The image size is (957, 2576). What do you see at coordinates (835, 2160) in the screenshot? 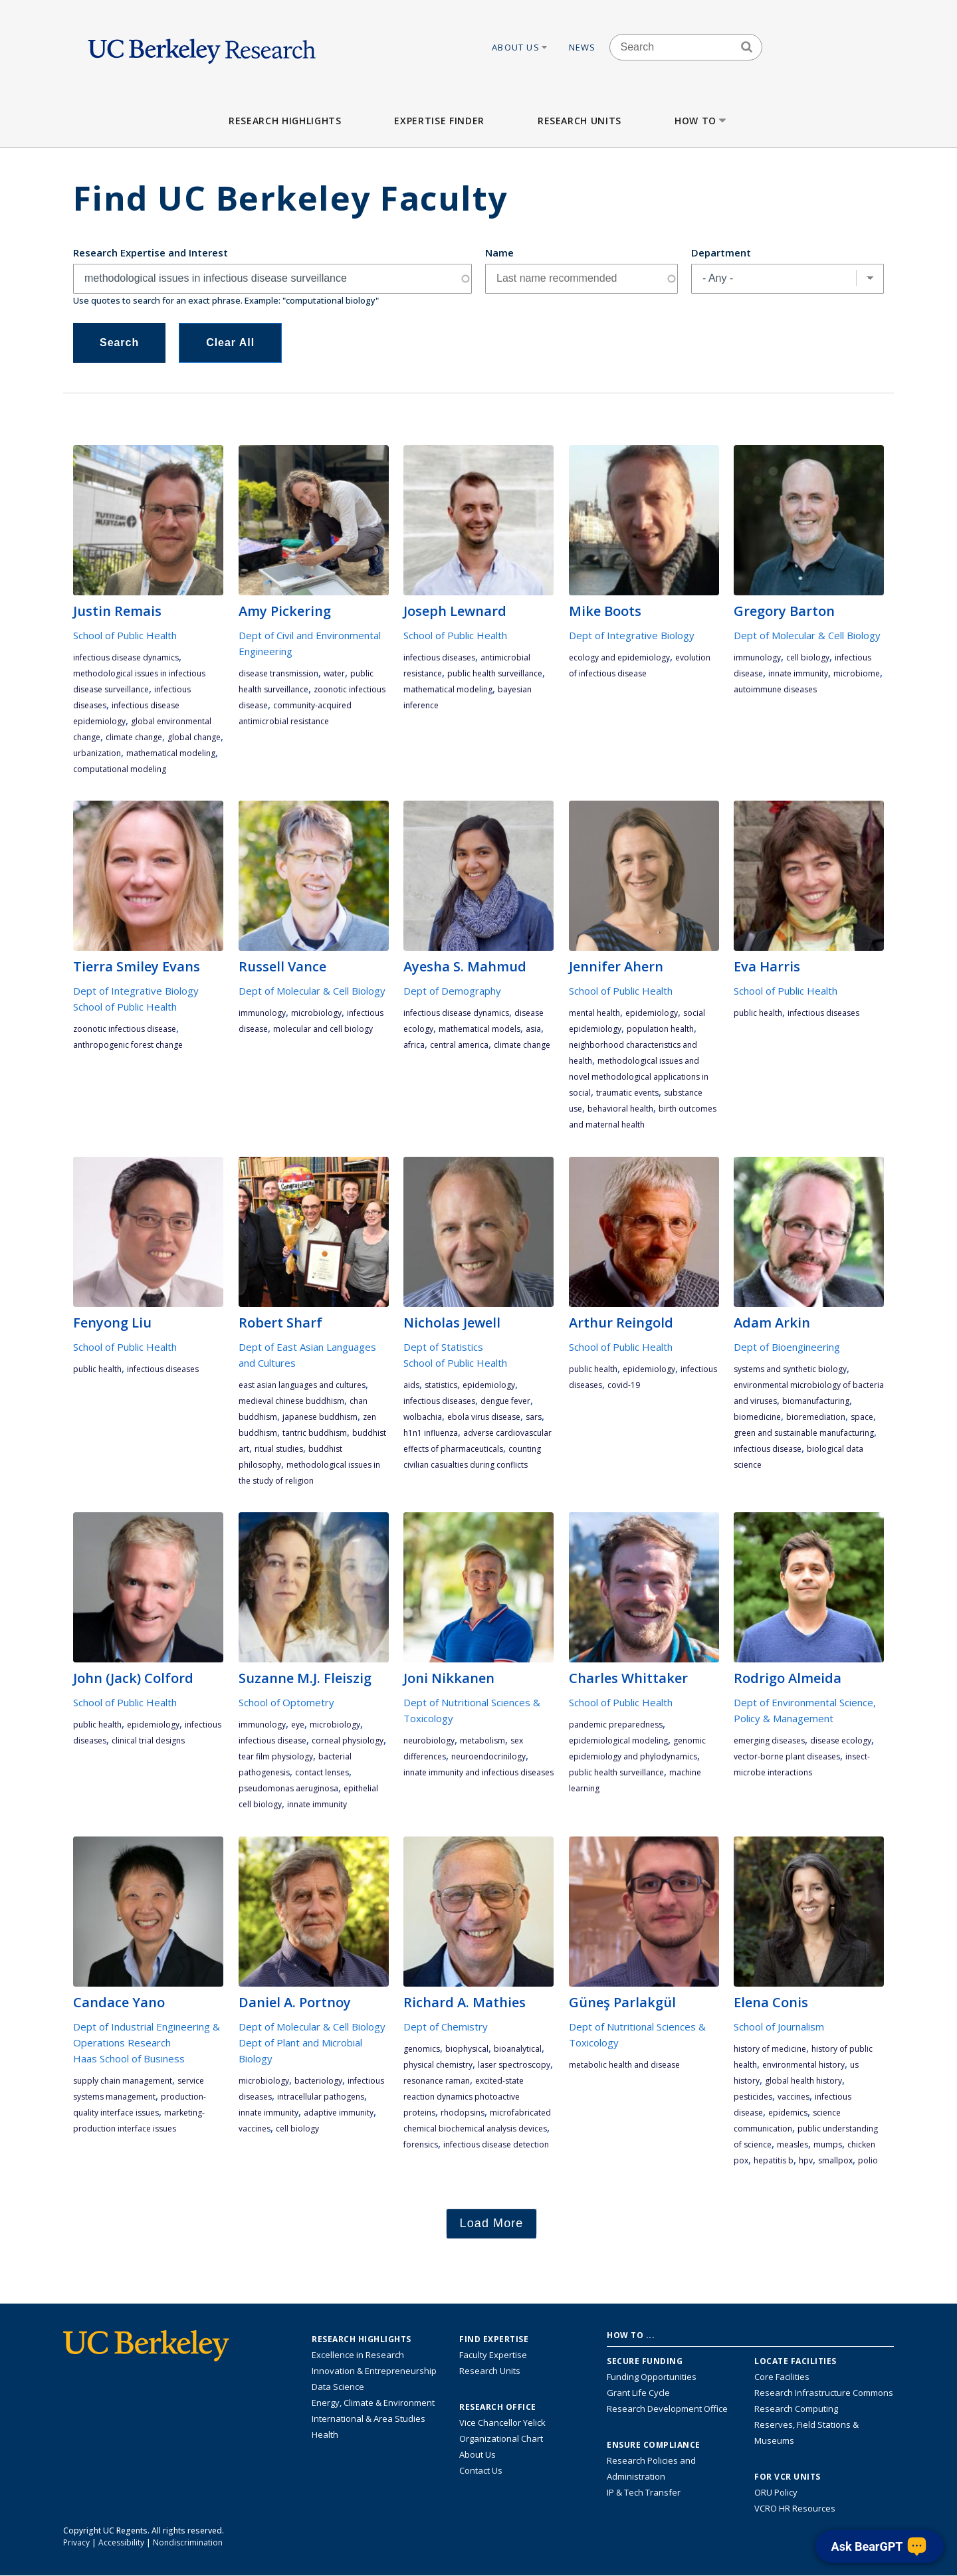
I see `smallpox` at bounding box center [835, 2160].